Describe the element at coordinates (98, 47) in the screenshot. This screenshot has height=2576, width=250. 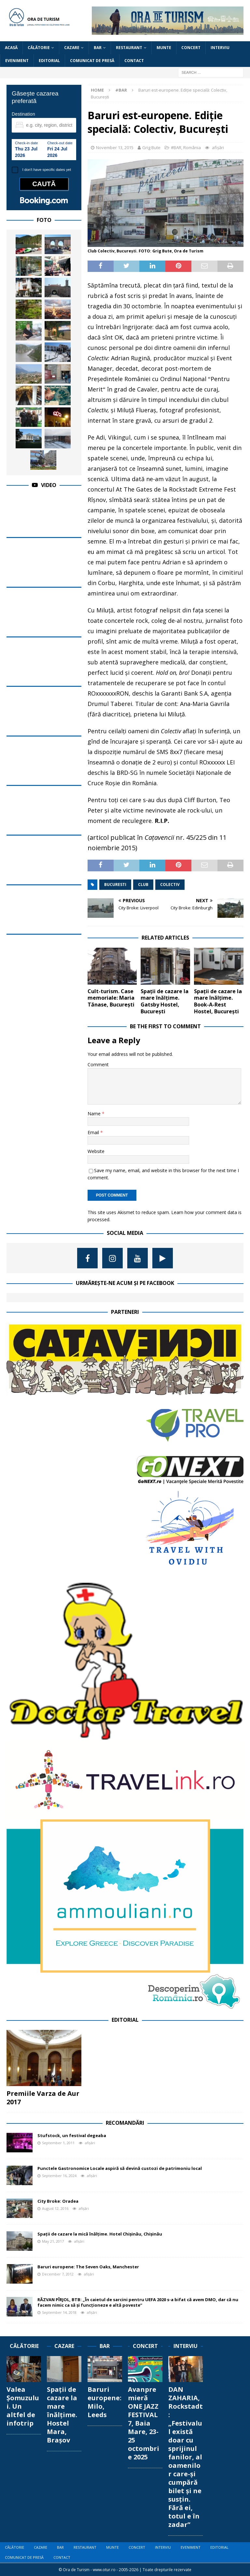
I see `BAR` at that location.